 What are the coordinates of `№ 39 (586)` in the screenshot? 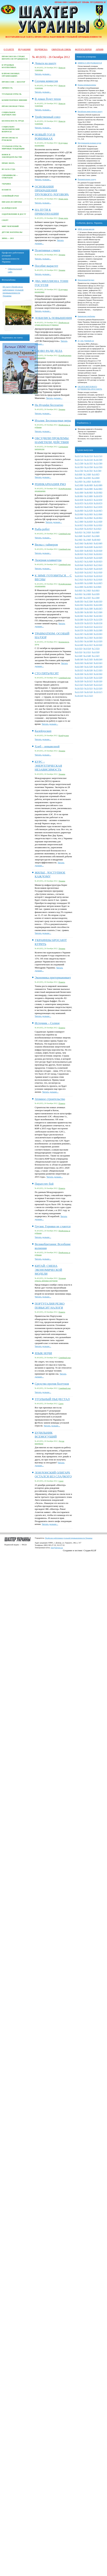 It's located at (79, 612).